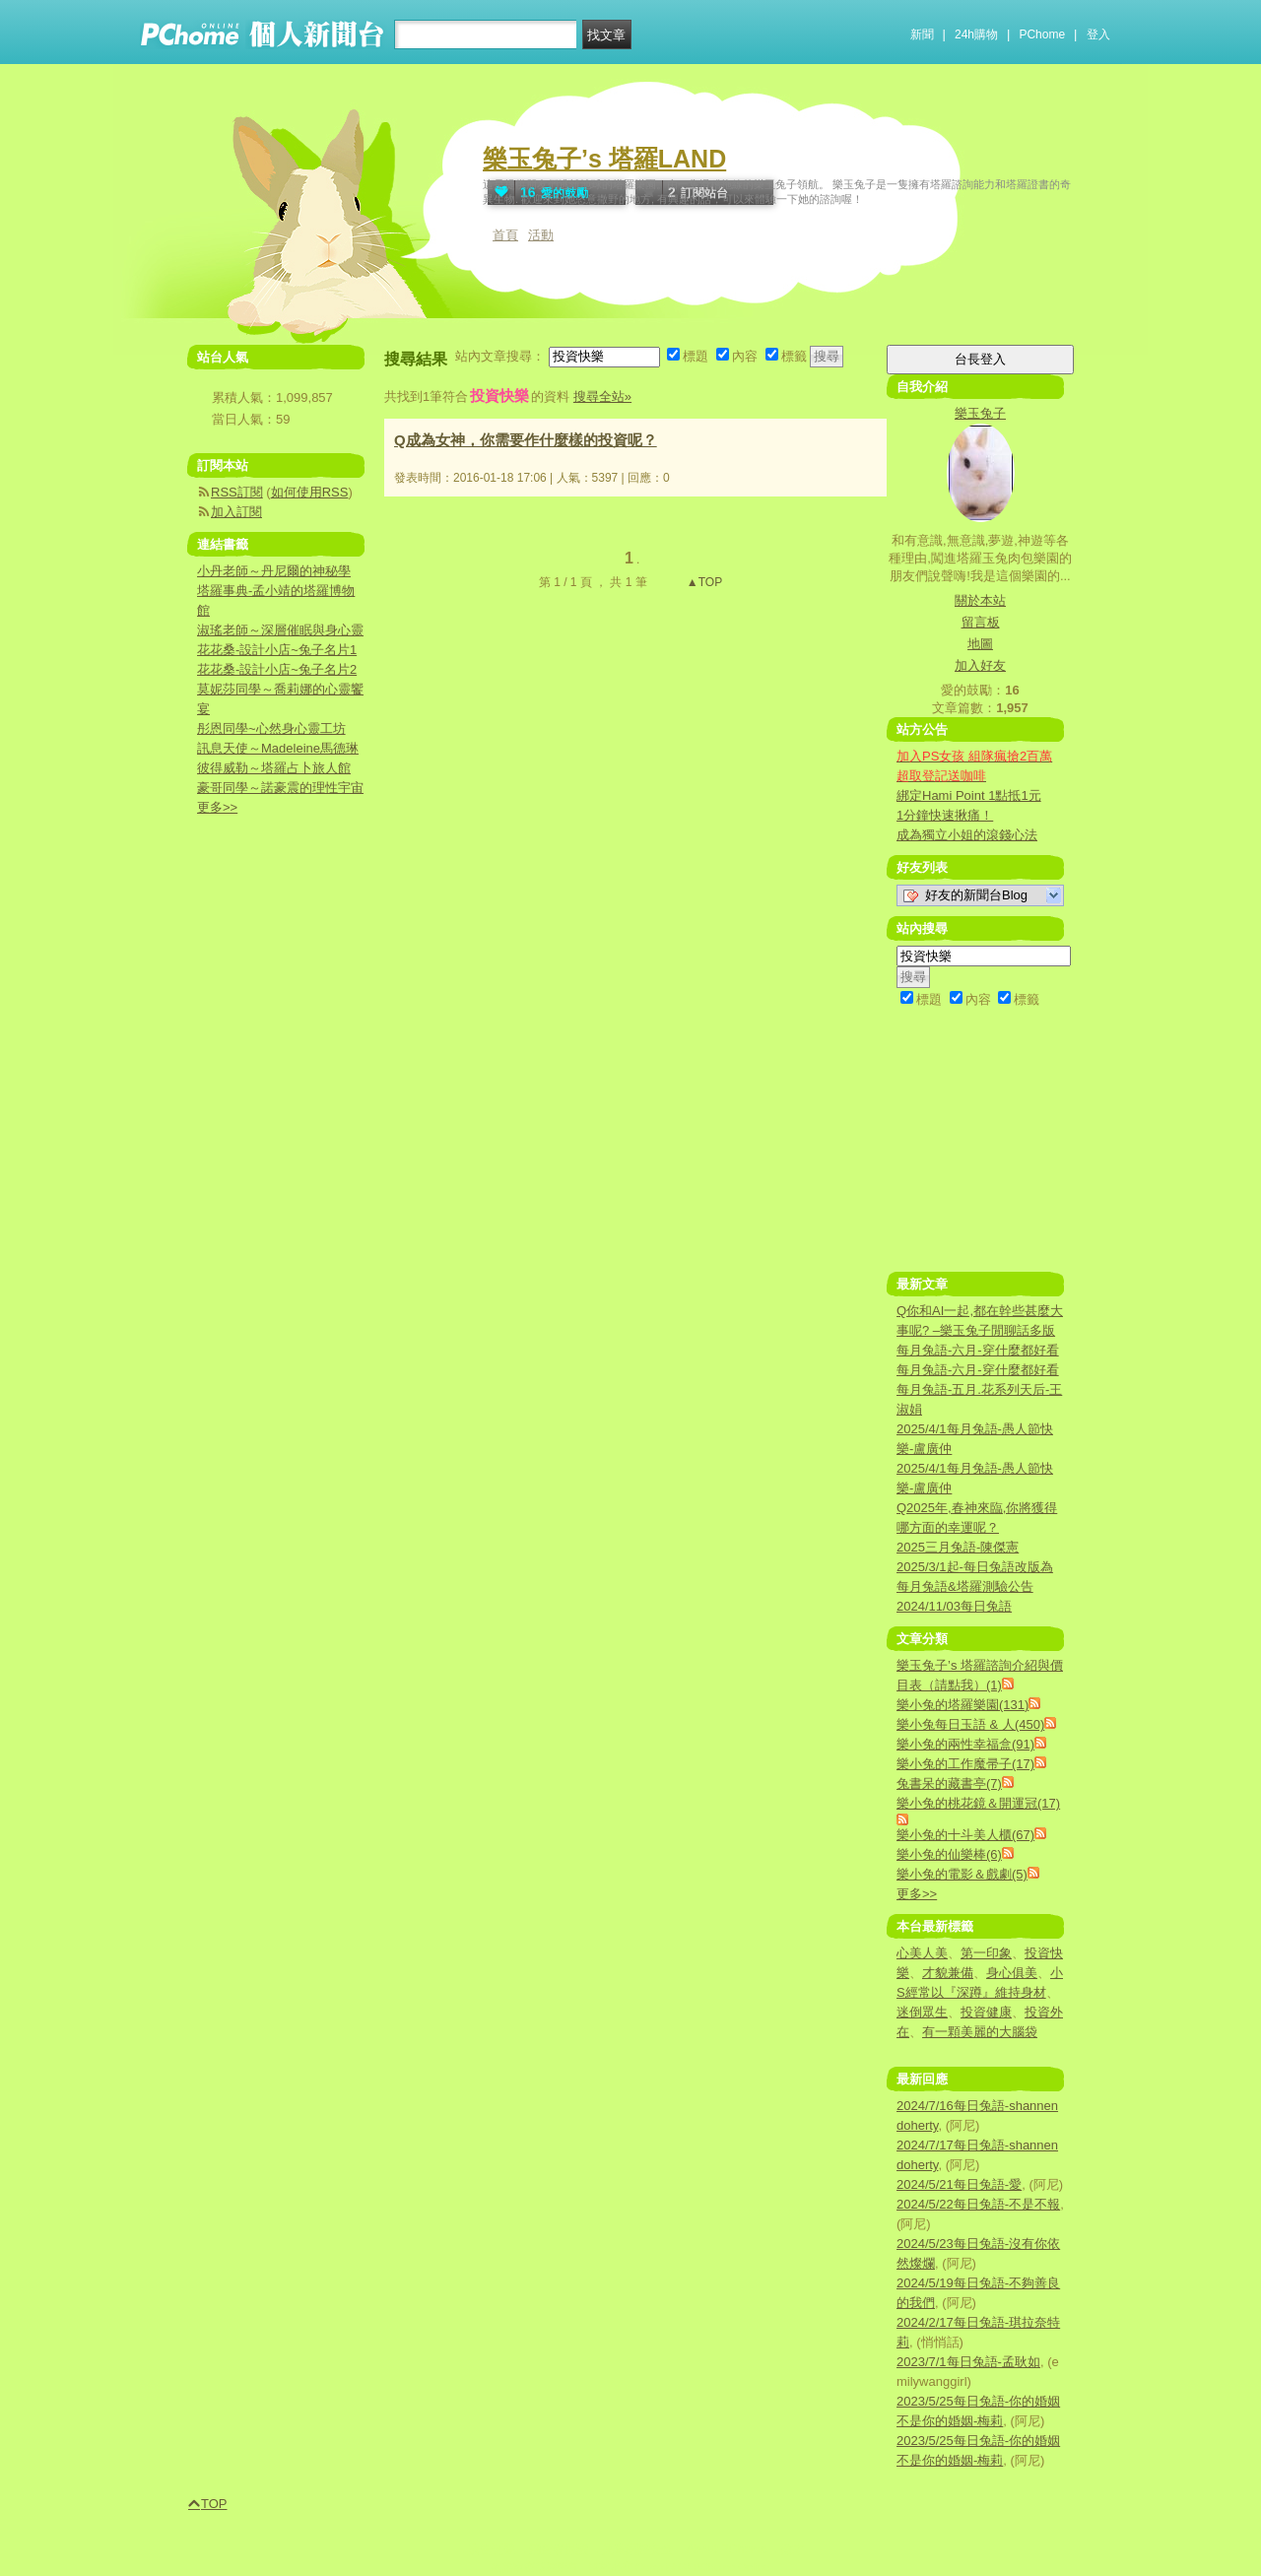 Image resolution: width=1261 pixels, height=2576 pixels. I want to click on 樂小兔的兩性幸福盒(91), so click(965, 1744).